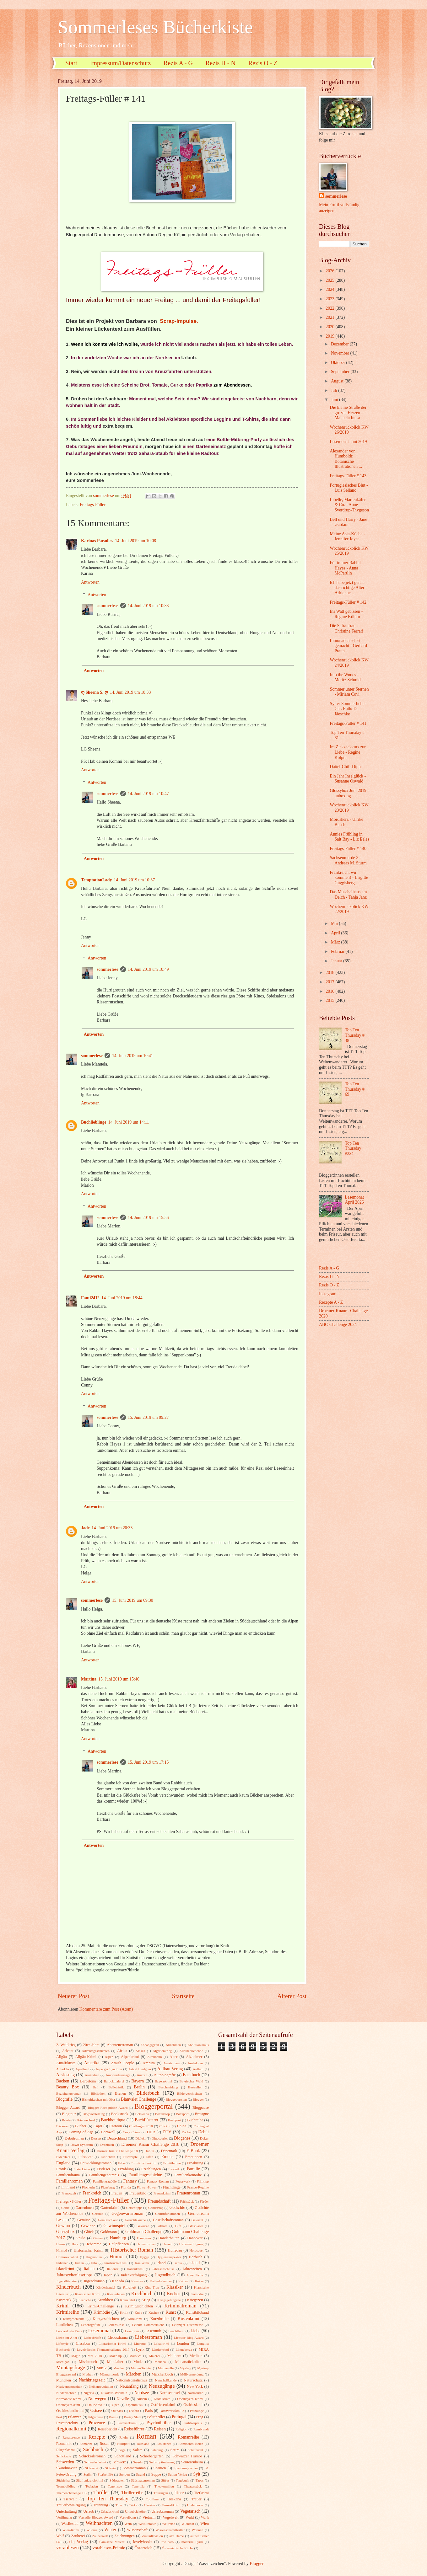 The image size is (427, 2576). I want to click on Älterer Post, so click(291, 1996).